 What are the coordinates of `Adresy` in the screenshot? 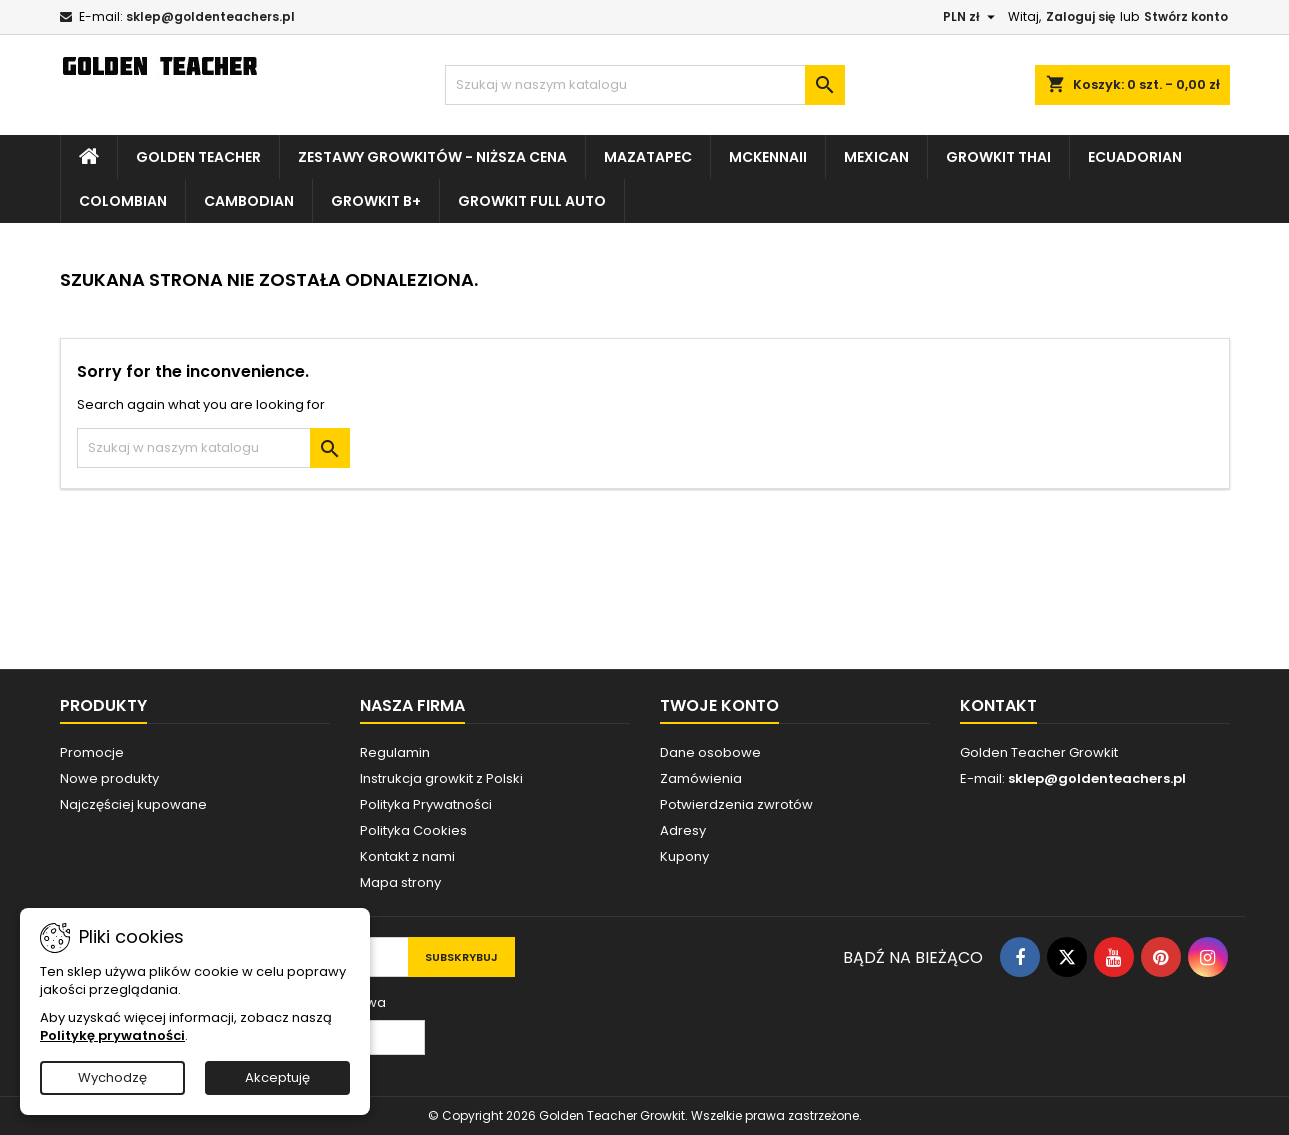 It's located at (683, 830).